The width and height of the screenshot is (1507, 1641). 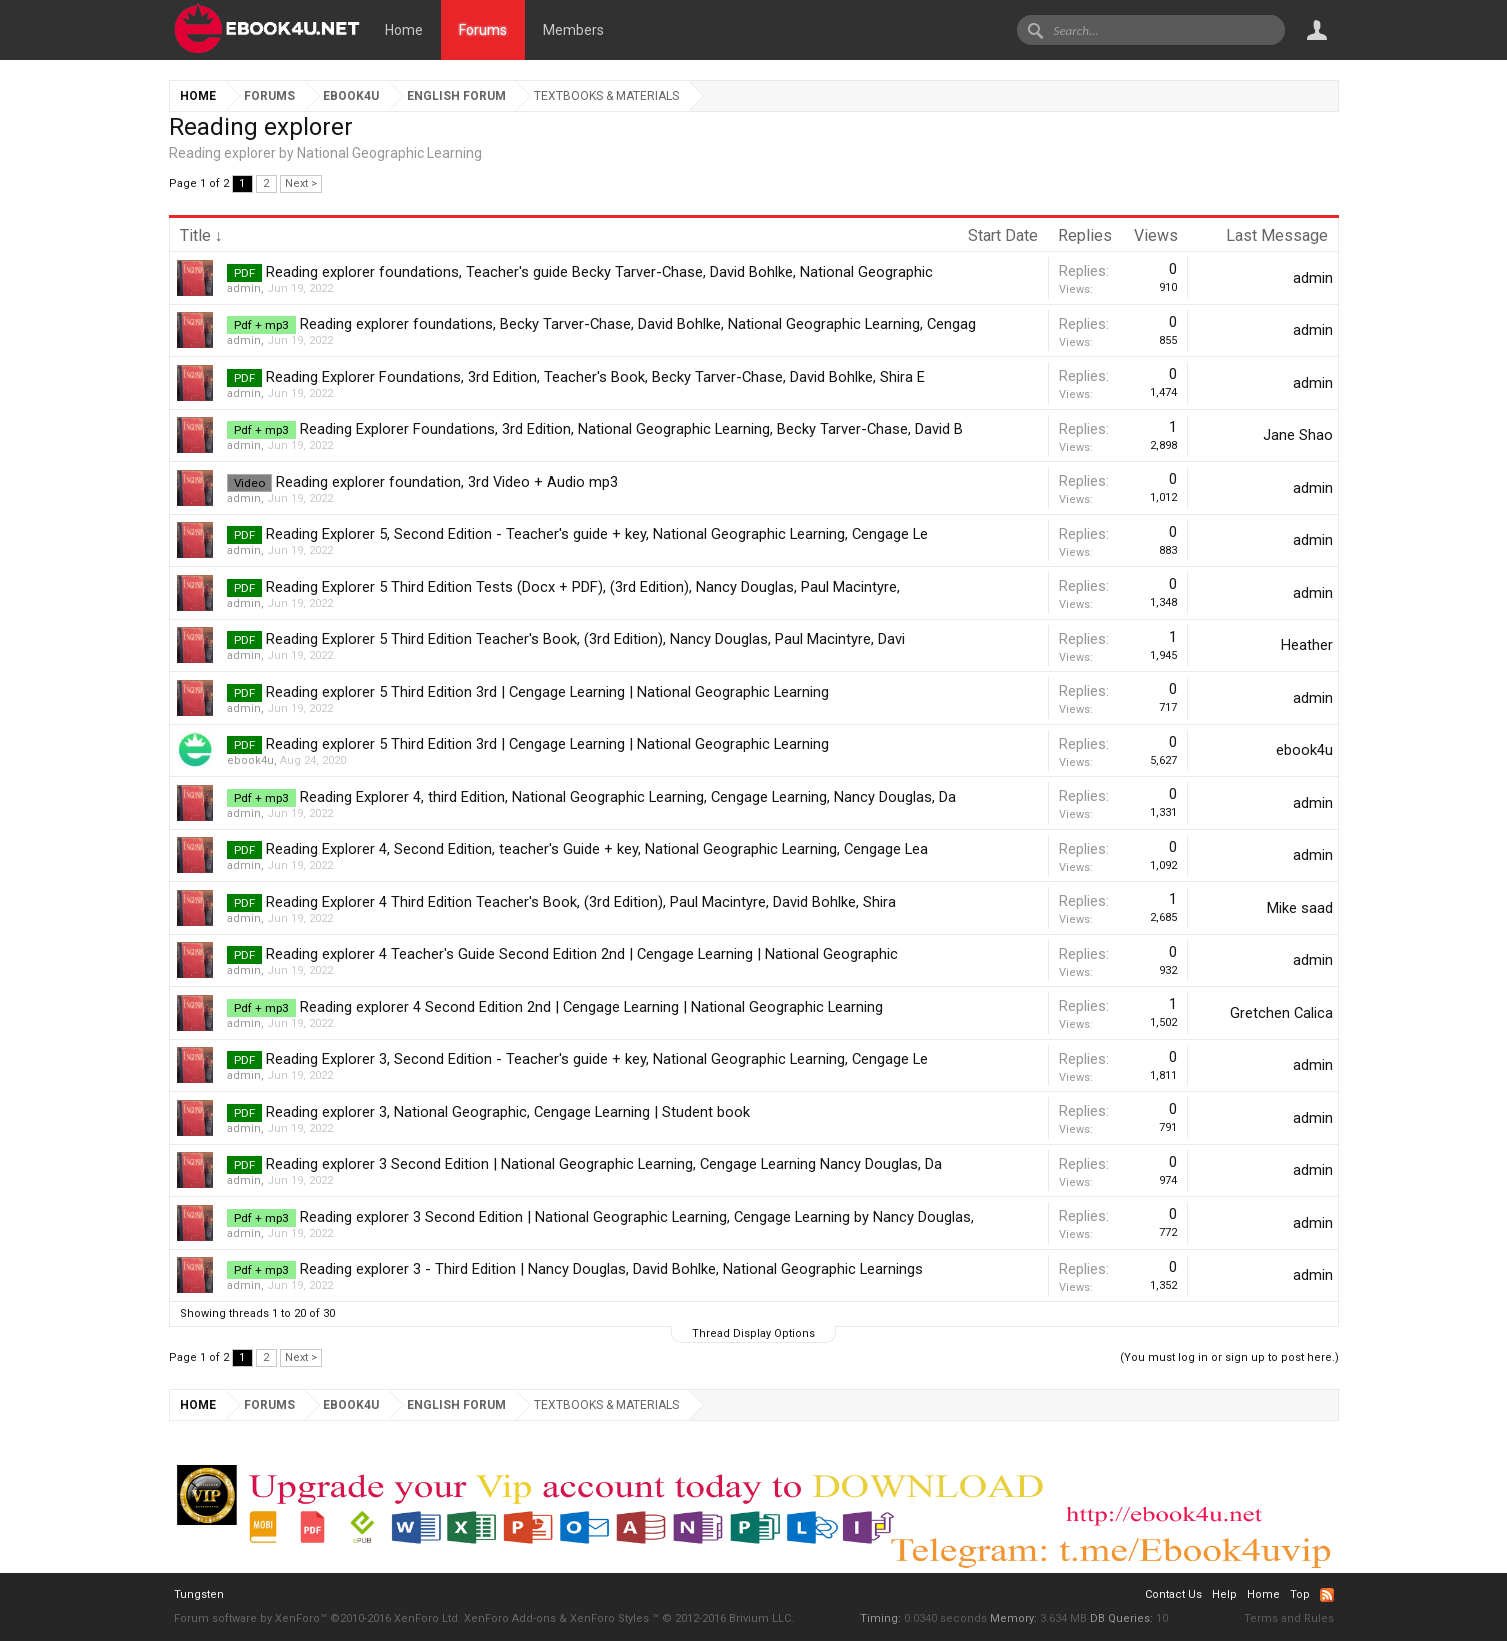 What do you see at coordinates (301, 183) in the screenshot?
I see `Next >` at bounding box center [301, 183].